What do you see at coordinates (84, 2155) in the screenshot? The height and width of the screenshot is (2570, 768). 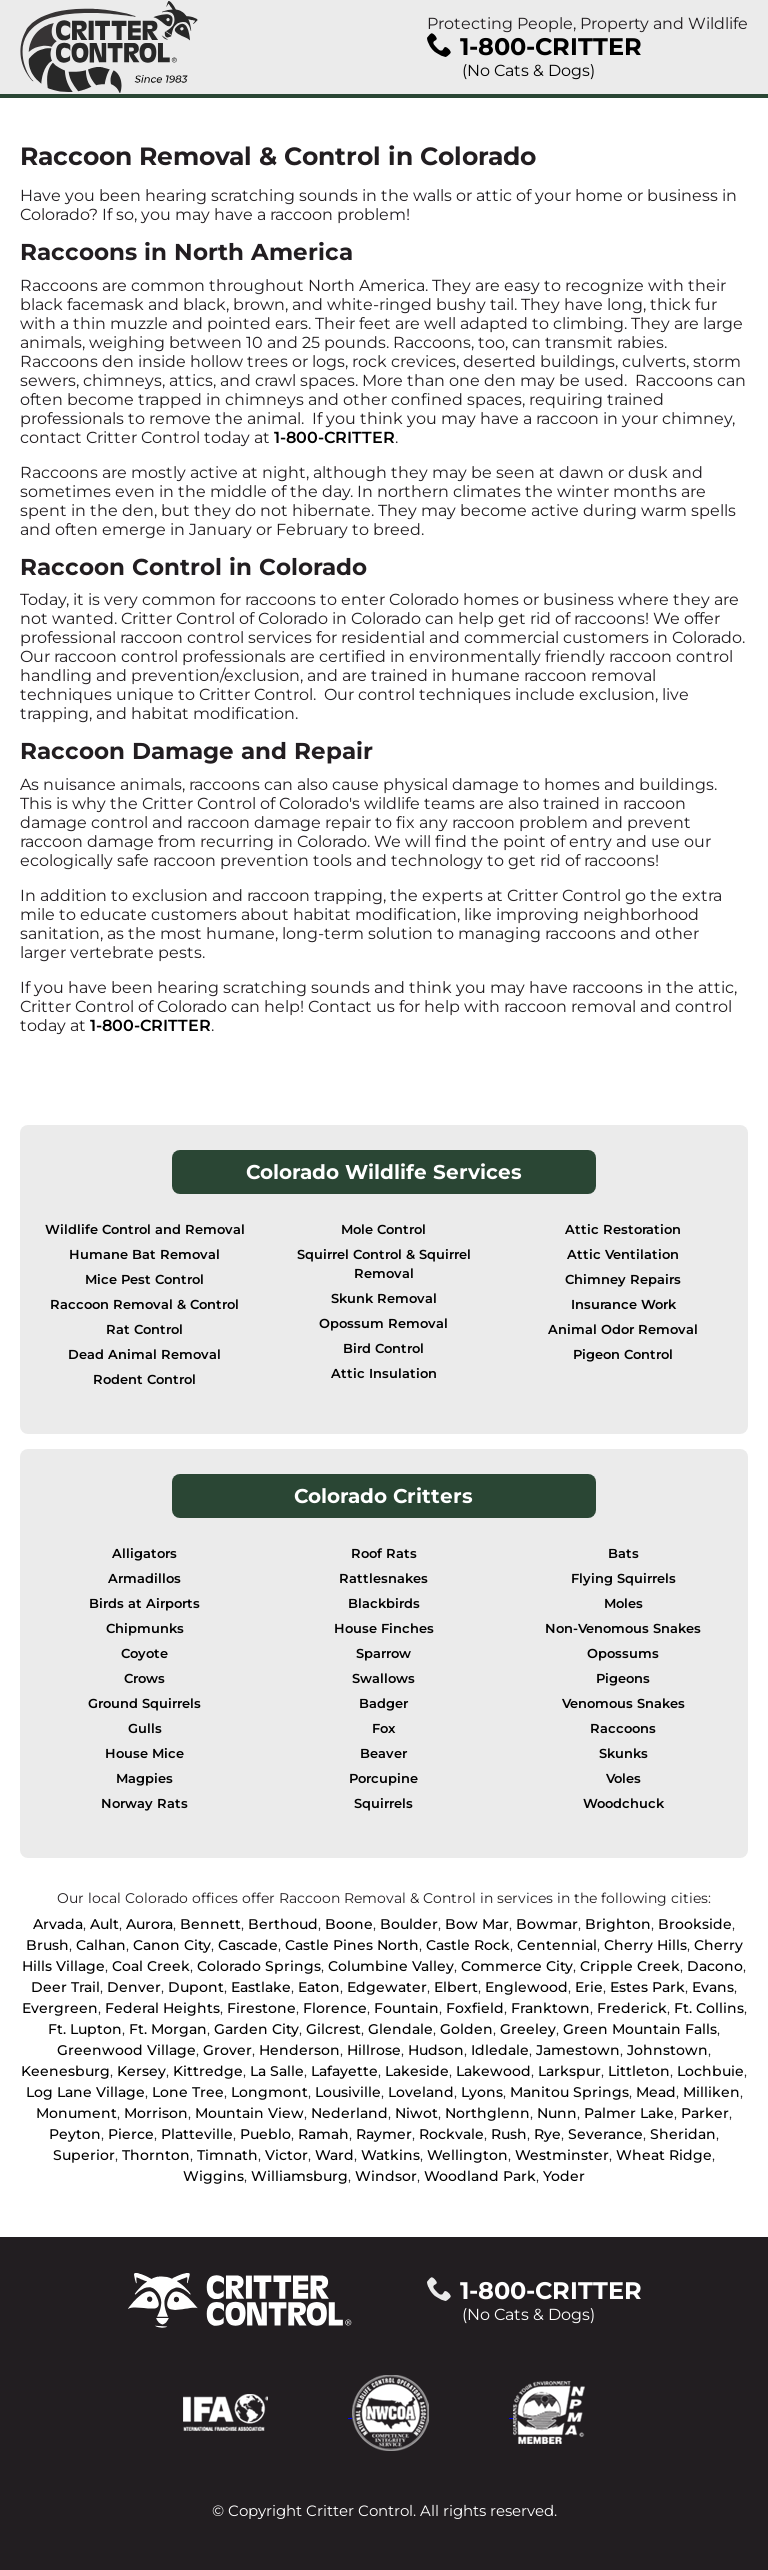 I see `Superior` at bounding box center [84, 2155].